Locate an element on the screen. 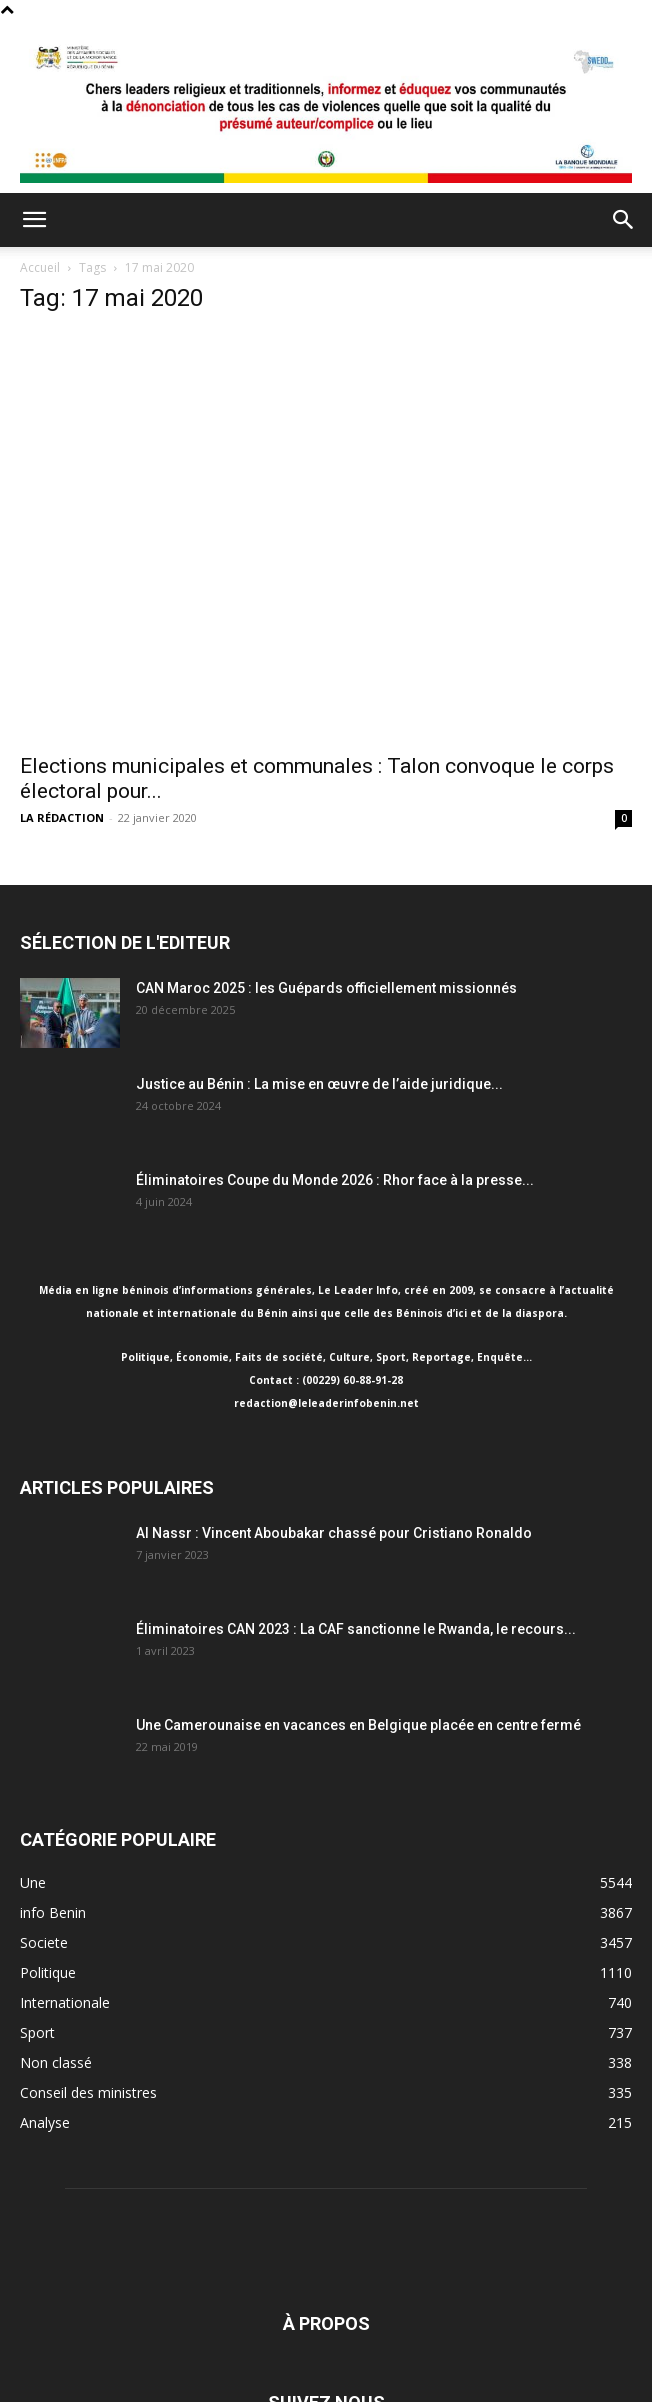 This screenshot has width=652, height=2402. Al Nassr : Vincent Aboubakar chassé pour Cristiano Ronaldo is located at coordinates (334, 1533).